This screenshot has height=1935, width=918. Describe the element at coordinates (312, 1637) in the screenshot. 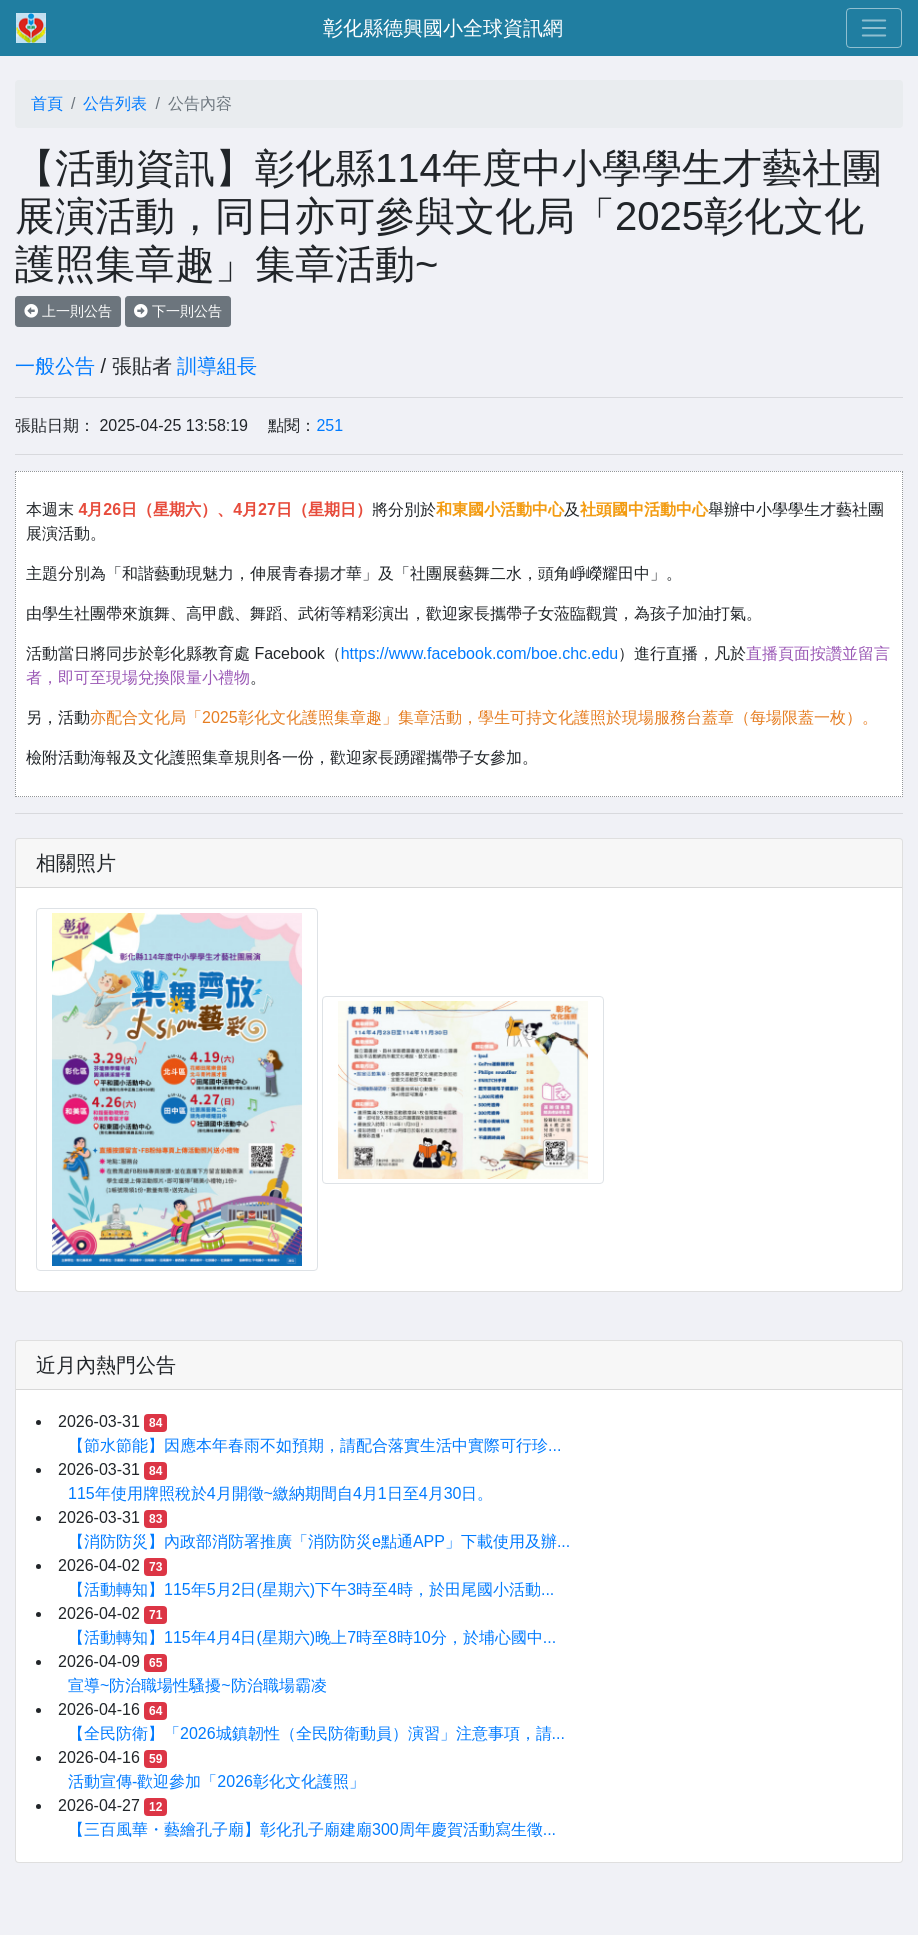

I see `【活動轉知】115年4月4日(星期六)晚上7時至8時10分，於埔心國中...` at that location.